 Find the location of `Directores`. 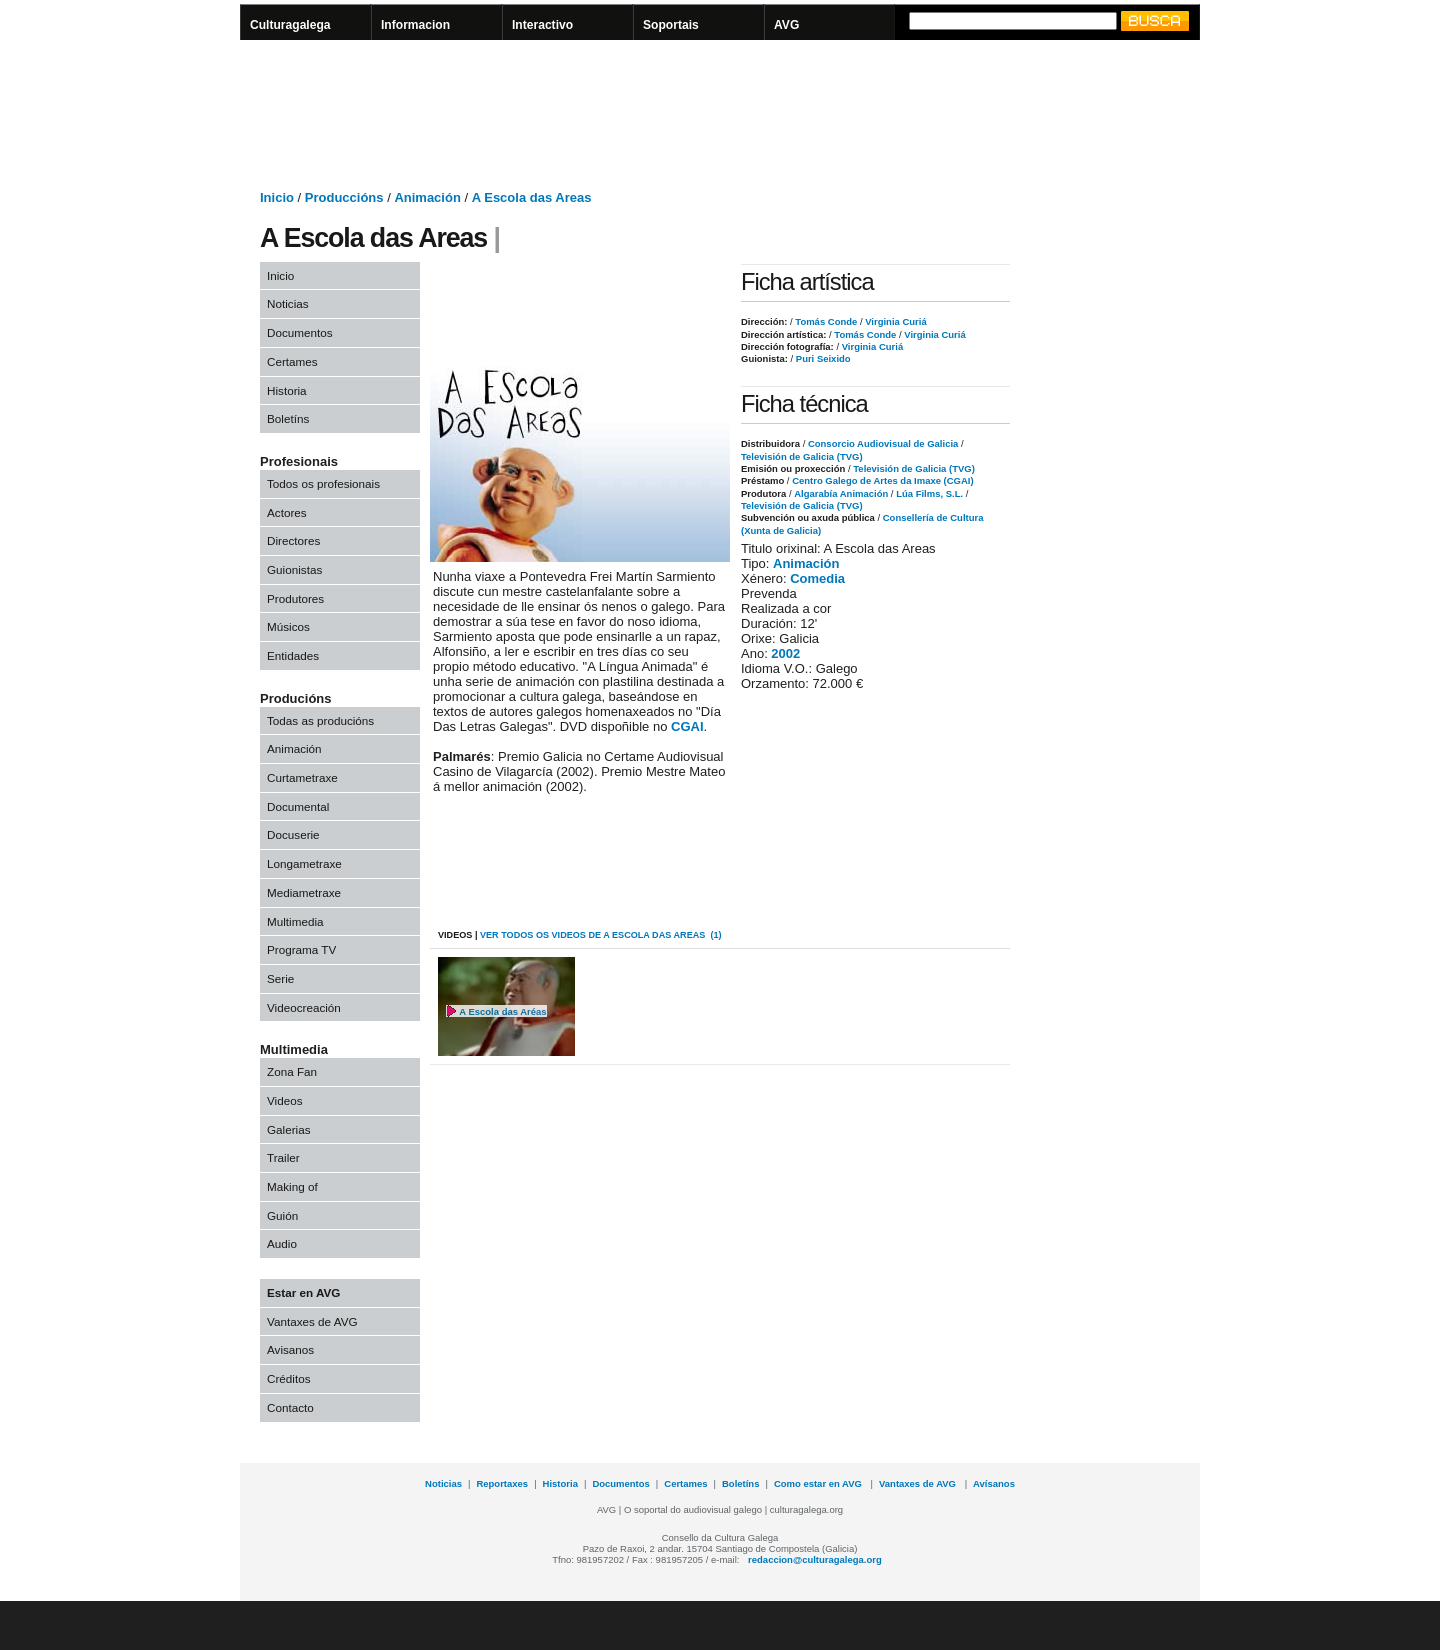

Directores is located at coordinates (293, 540).